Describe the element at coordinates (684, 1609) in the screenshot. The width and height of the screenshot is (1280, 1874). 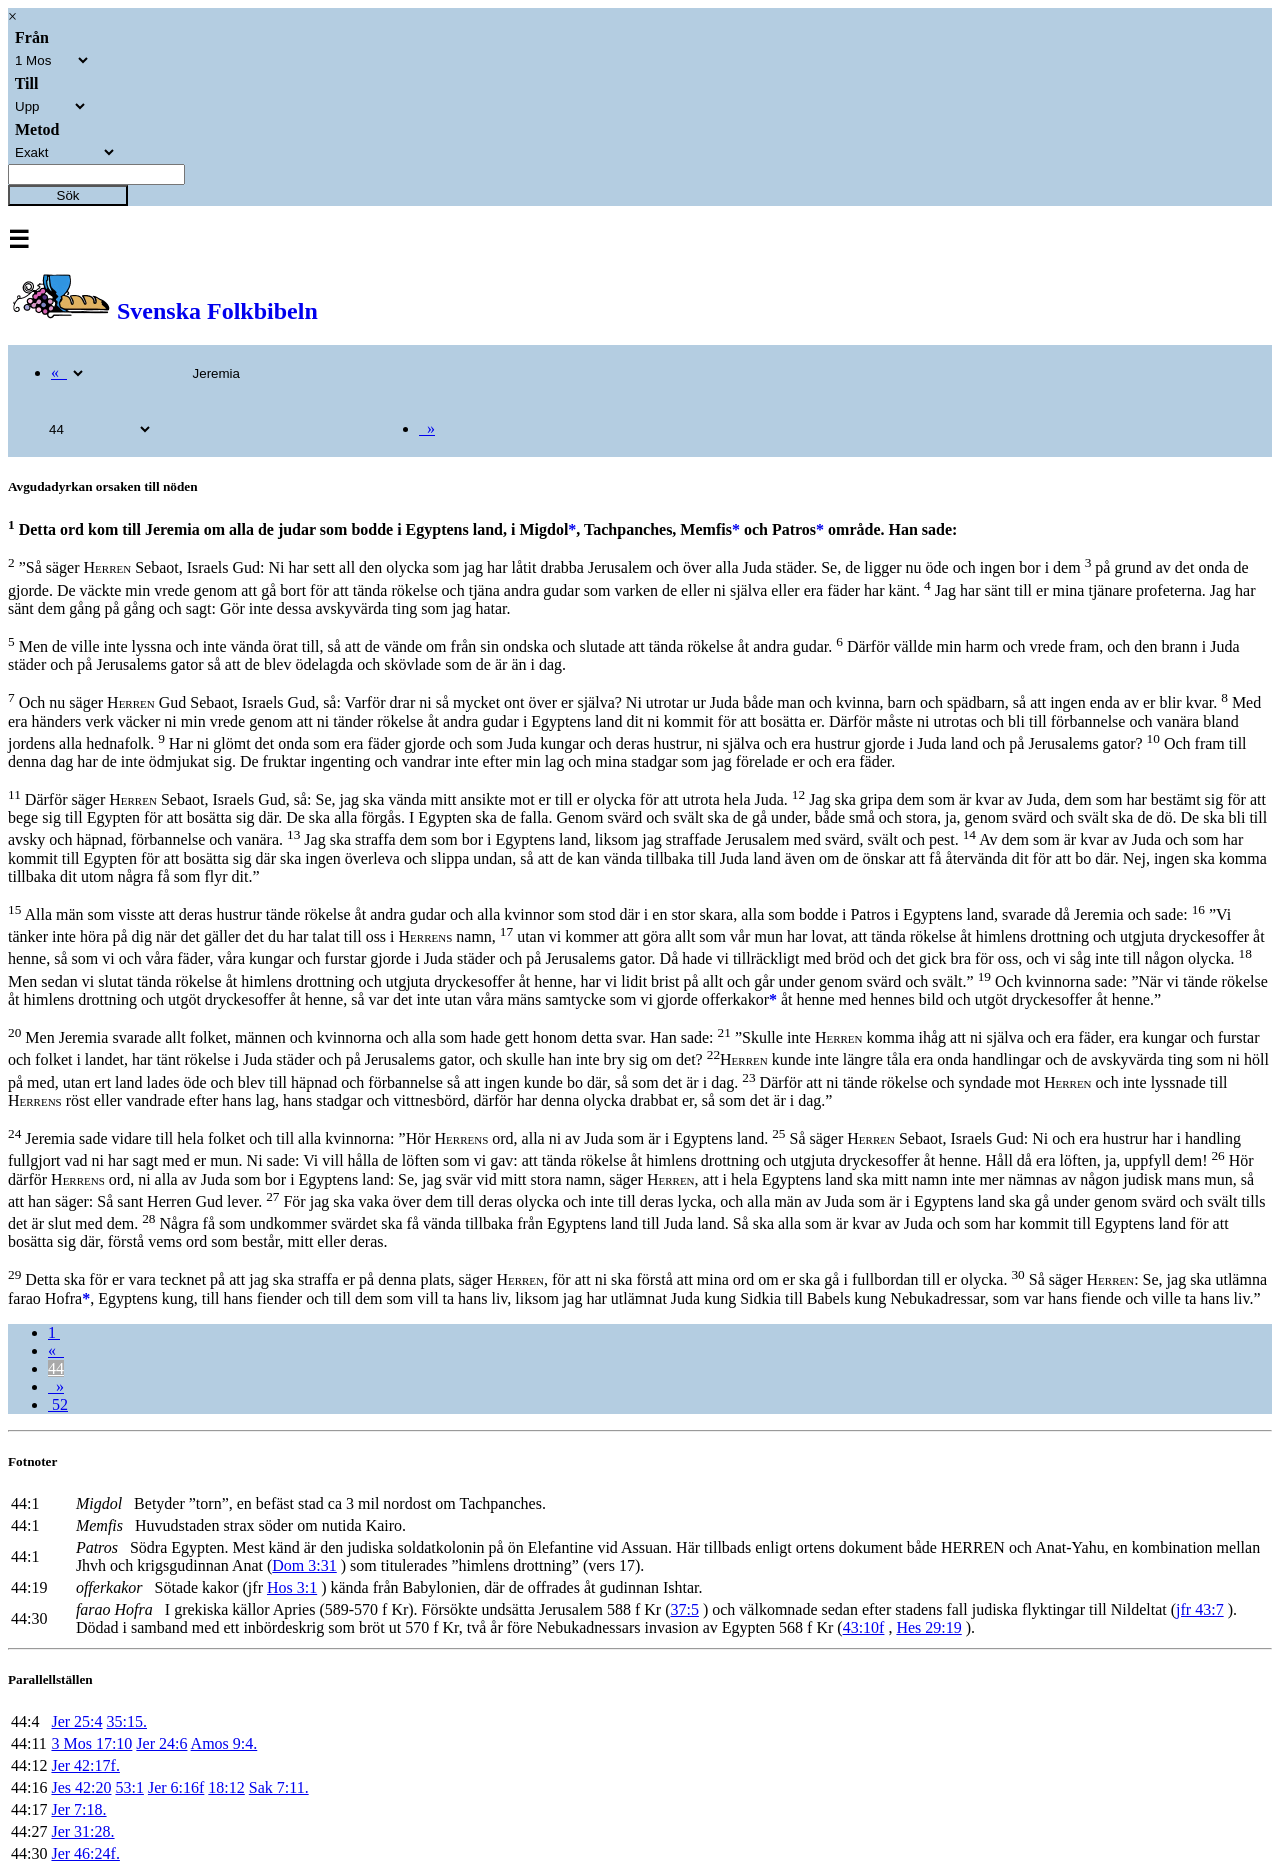
I see `37:5` at that location.